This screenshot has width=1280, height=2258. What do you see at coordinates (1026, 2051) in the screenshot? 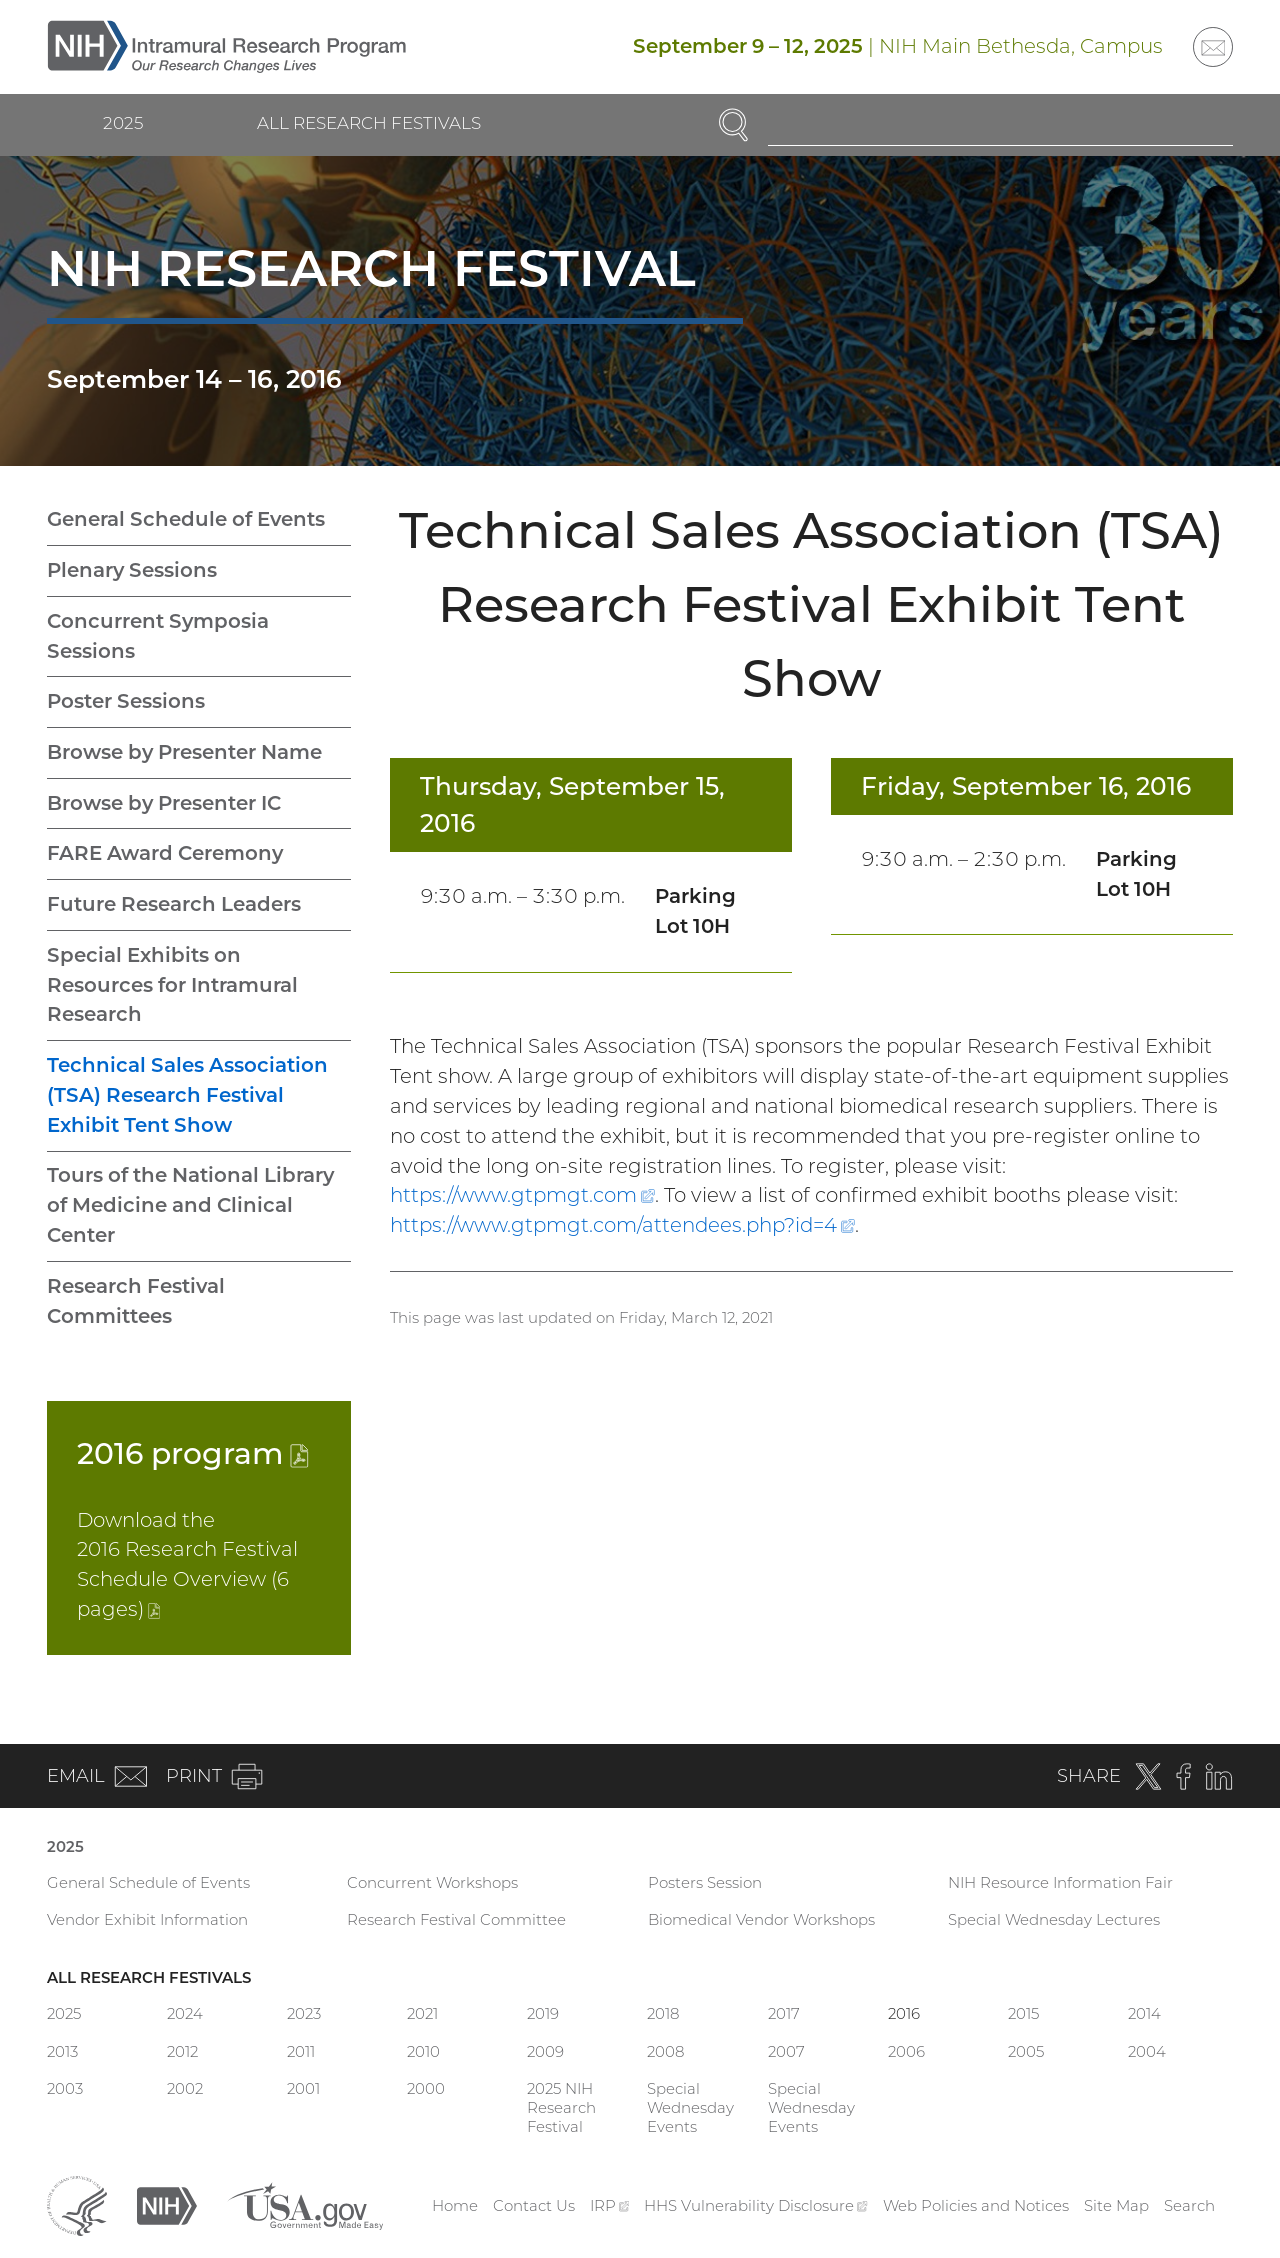
I see `2005` at bounding box center [1026, 2051].